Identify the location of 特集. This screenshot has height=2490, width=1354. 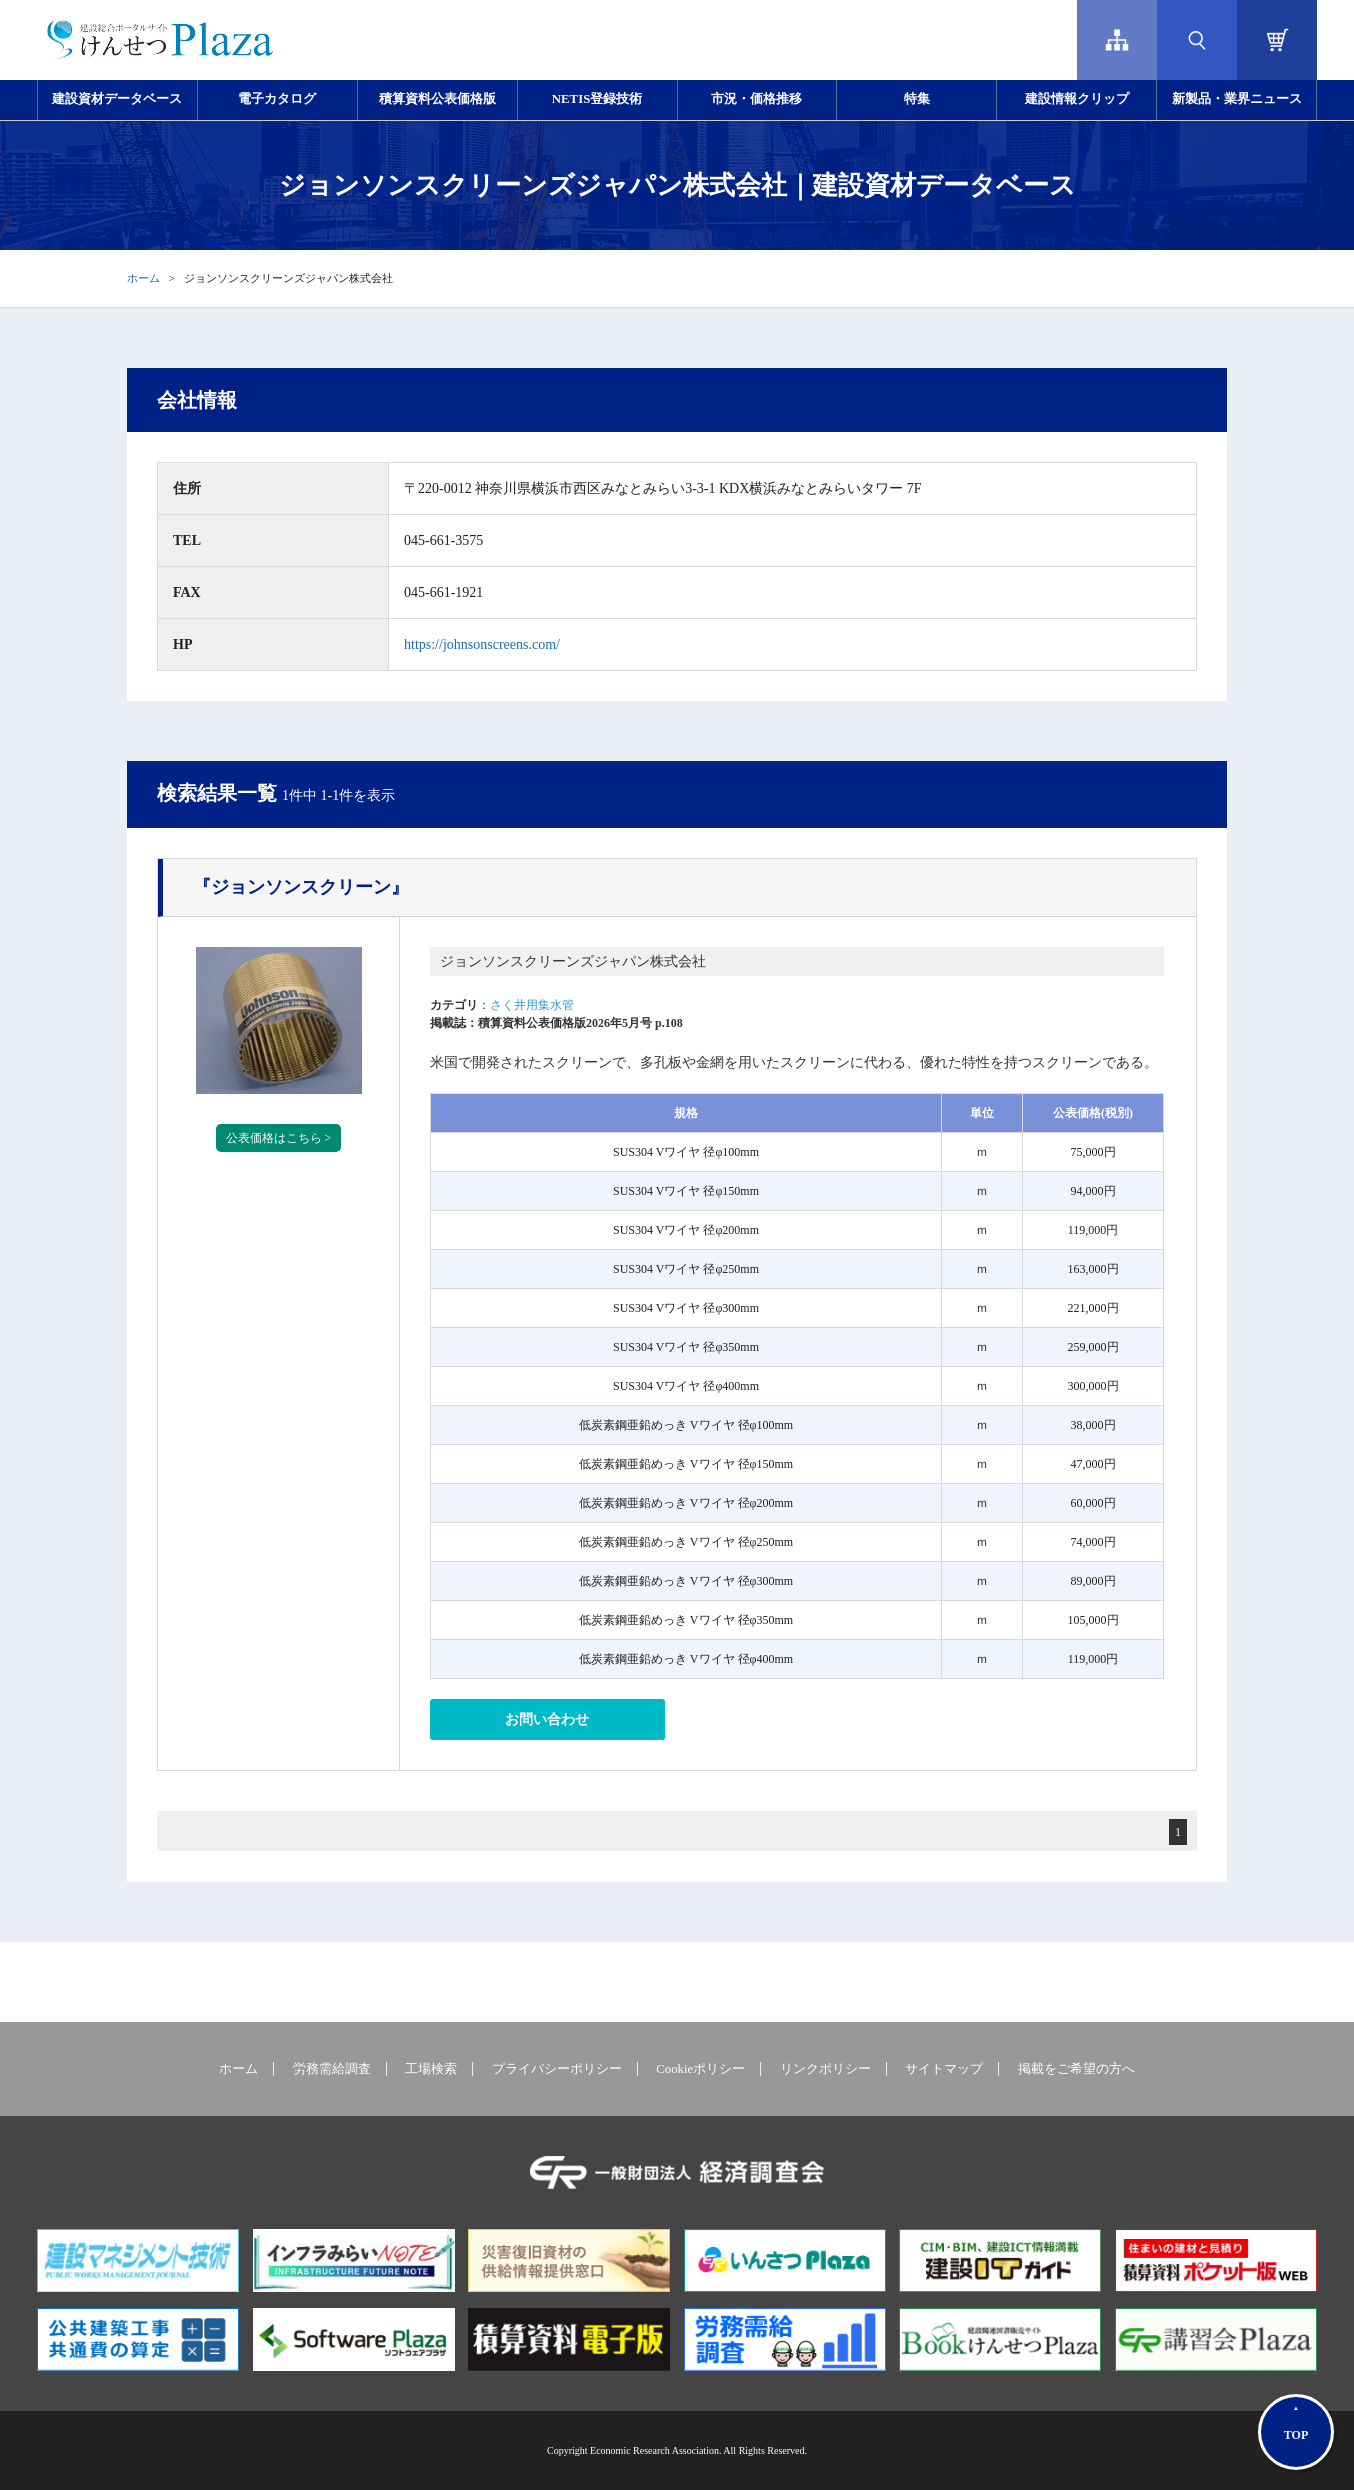
(917, 99).